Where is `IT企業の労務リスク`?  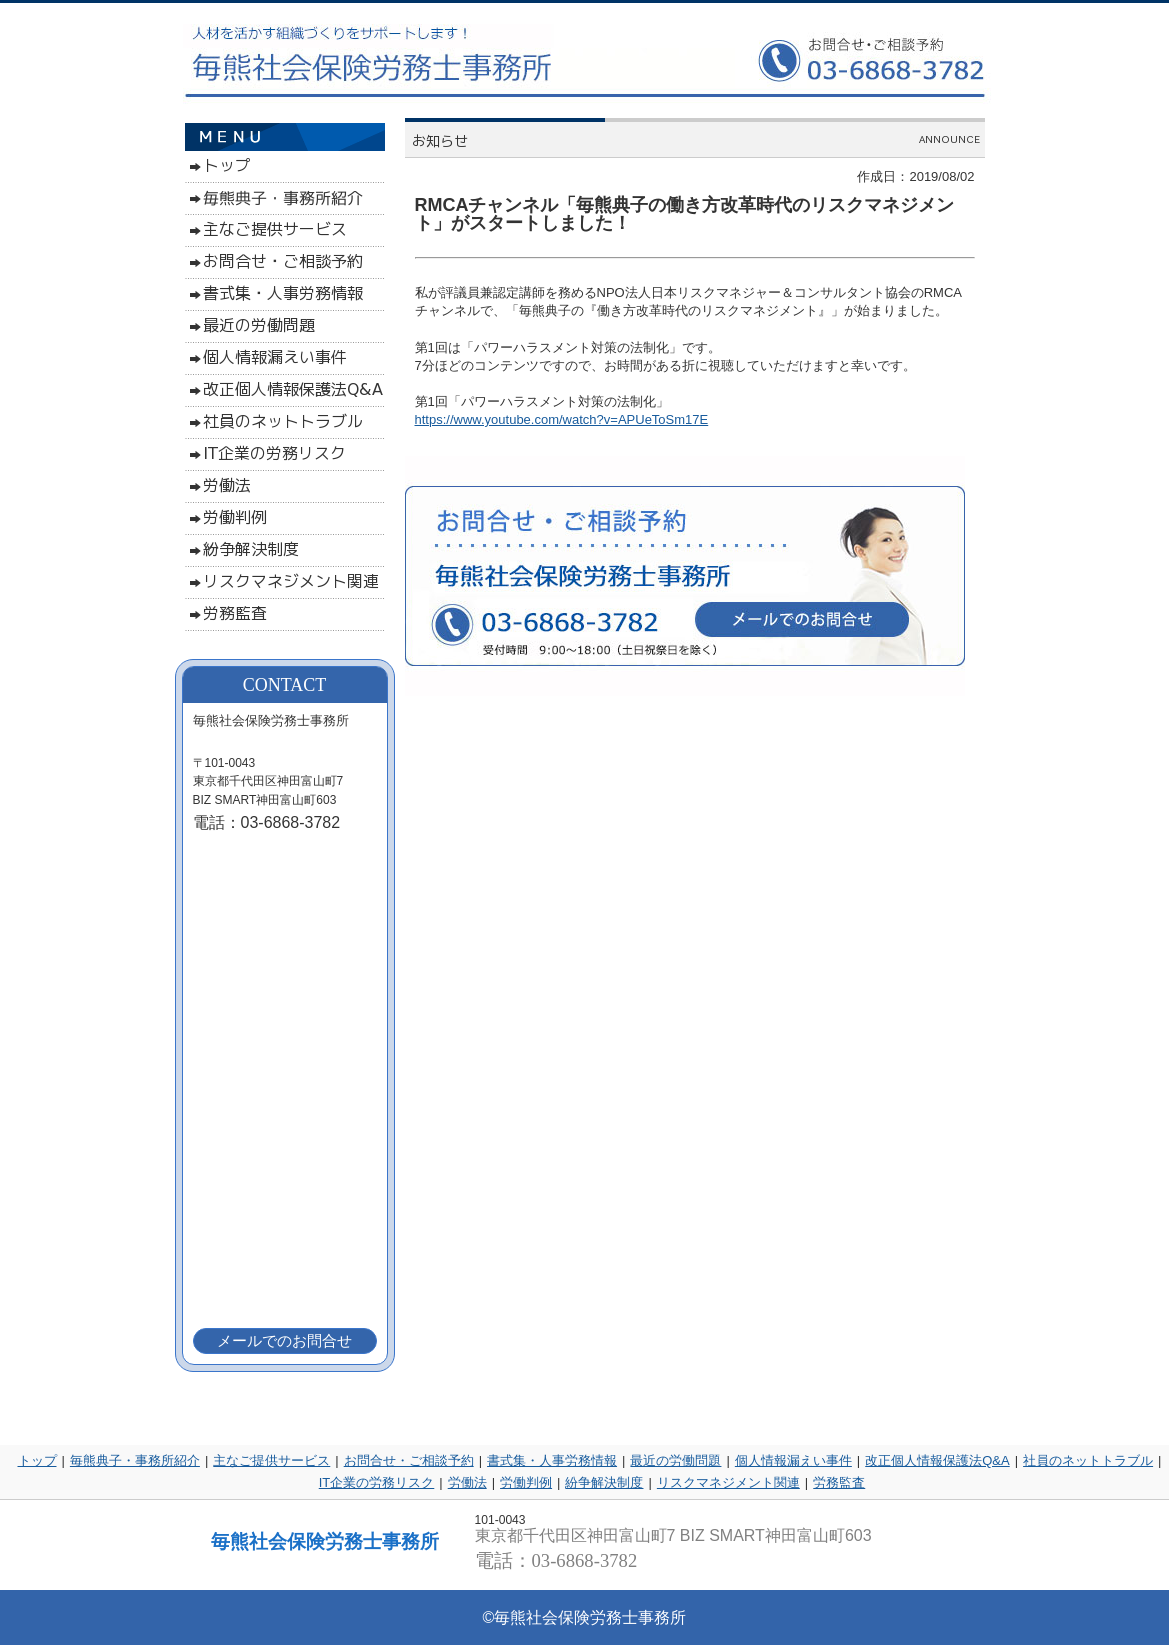 IT企業の労務リスク is located at coordinates (377, 1482).